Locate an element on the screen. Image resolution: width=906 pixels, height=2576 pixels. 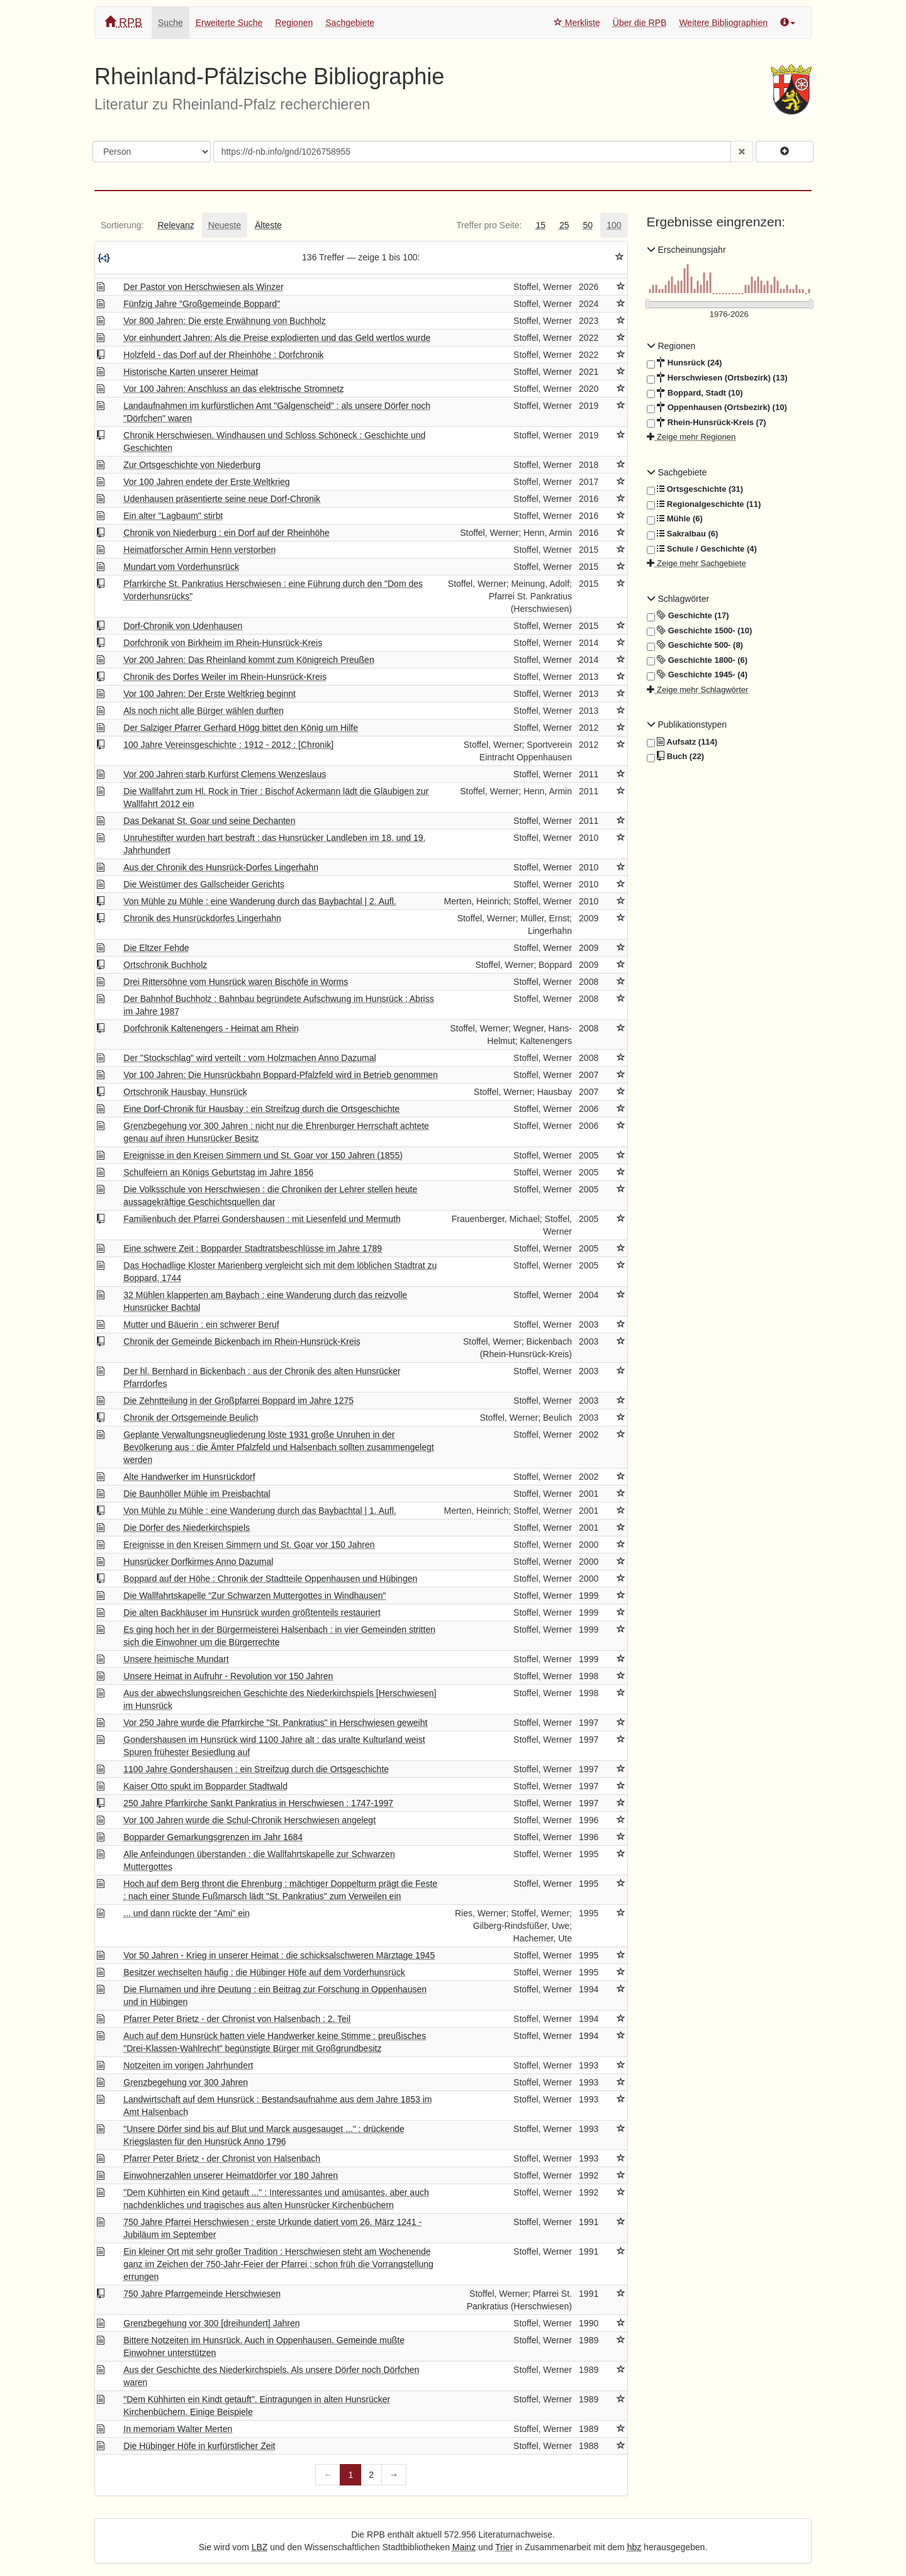
Geschichte 500- (8) is located at coordinates (695, 645).